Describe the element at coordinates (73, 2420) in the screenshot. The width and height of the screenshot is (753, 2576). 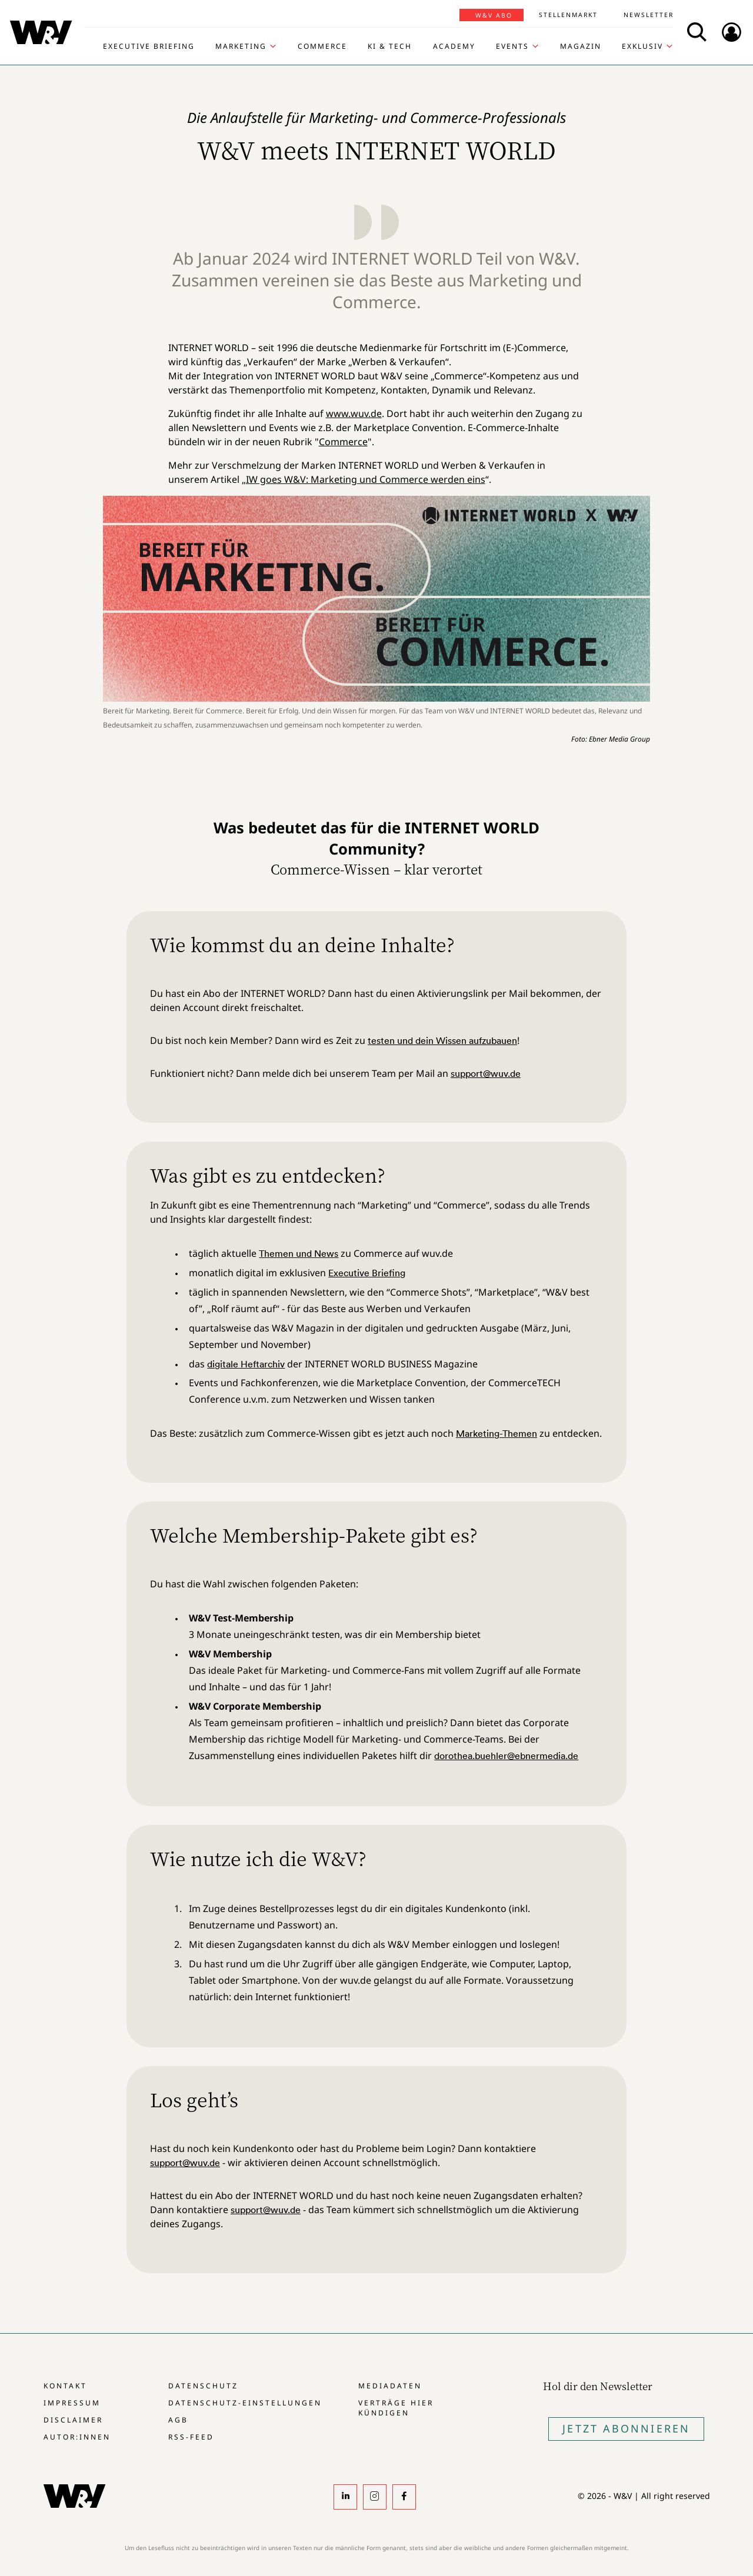
I see `Disclaimer` at that location.